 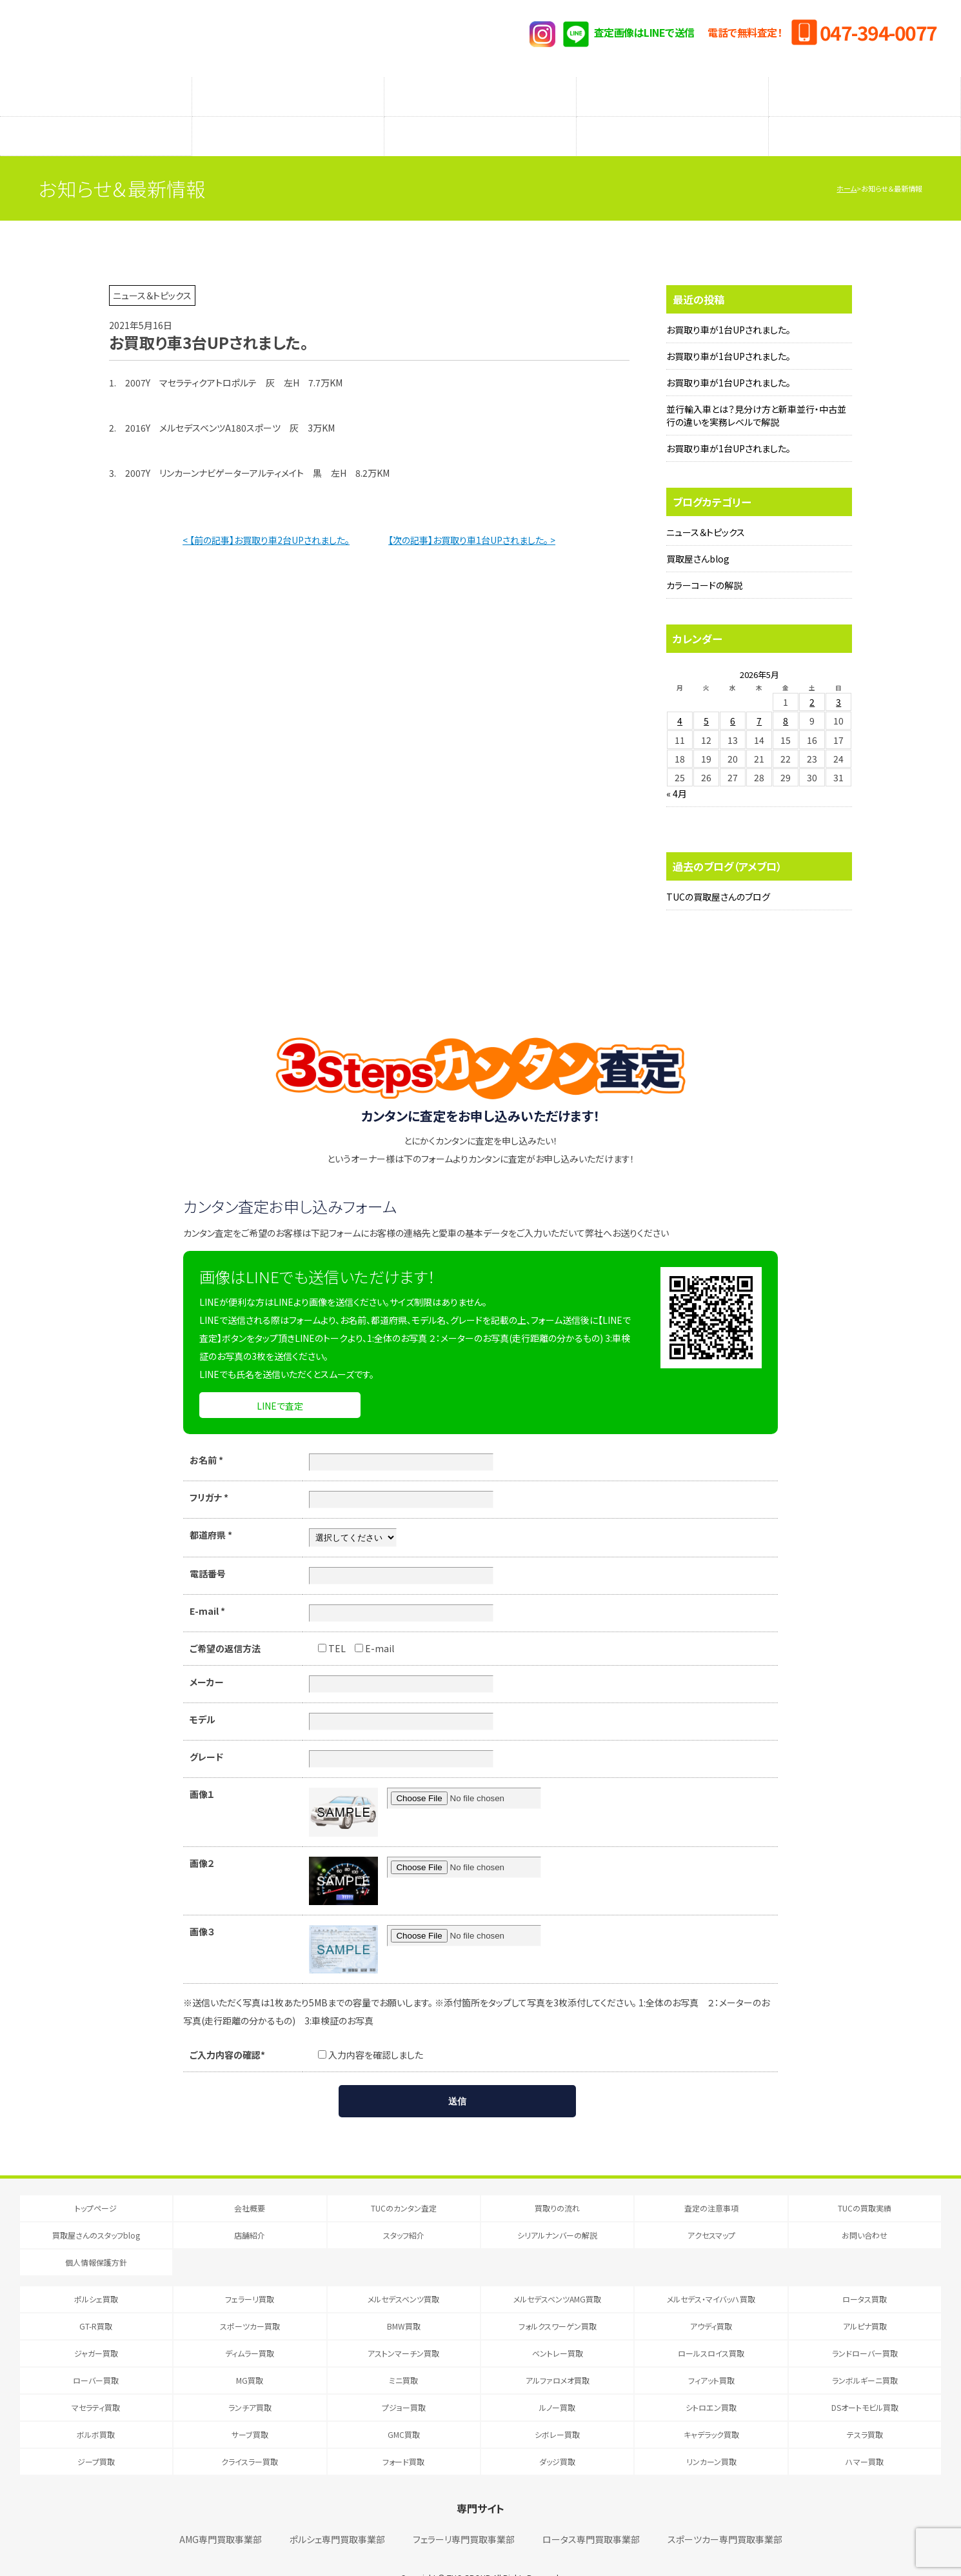 I want to click on トップページ, so click(x=96, y=2182).